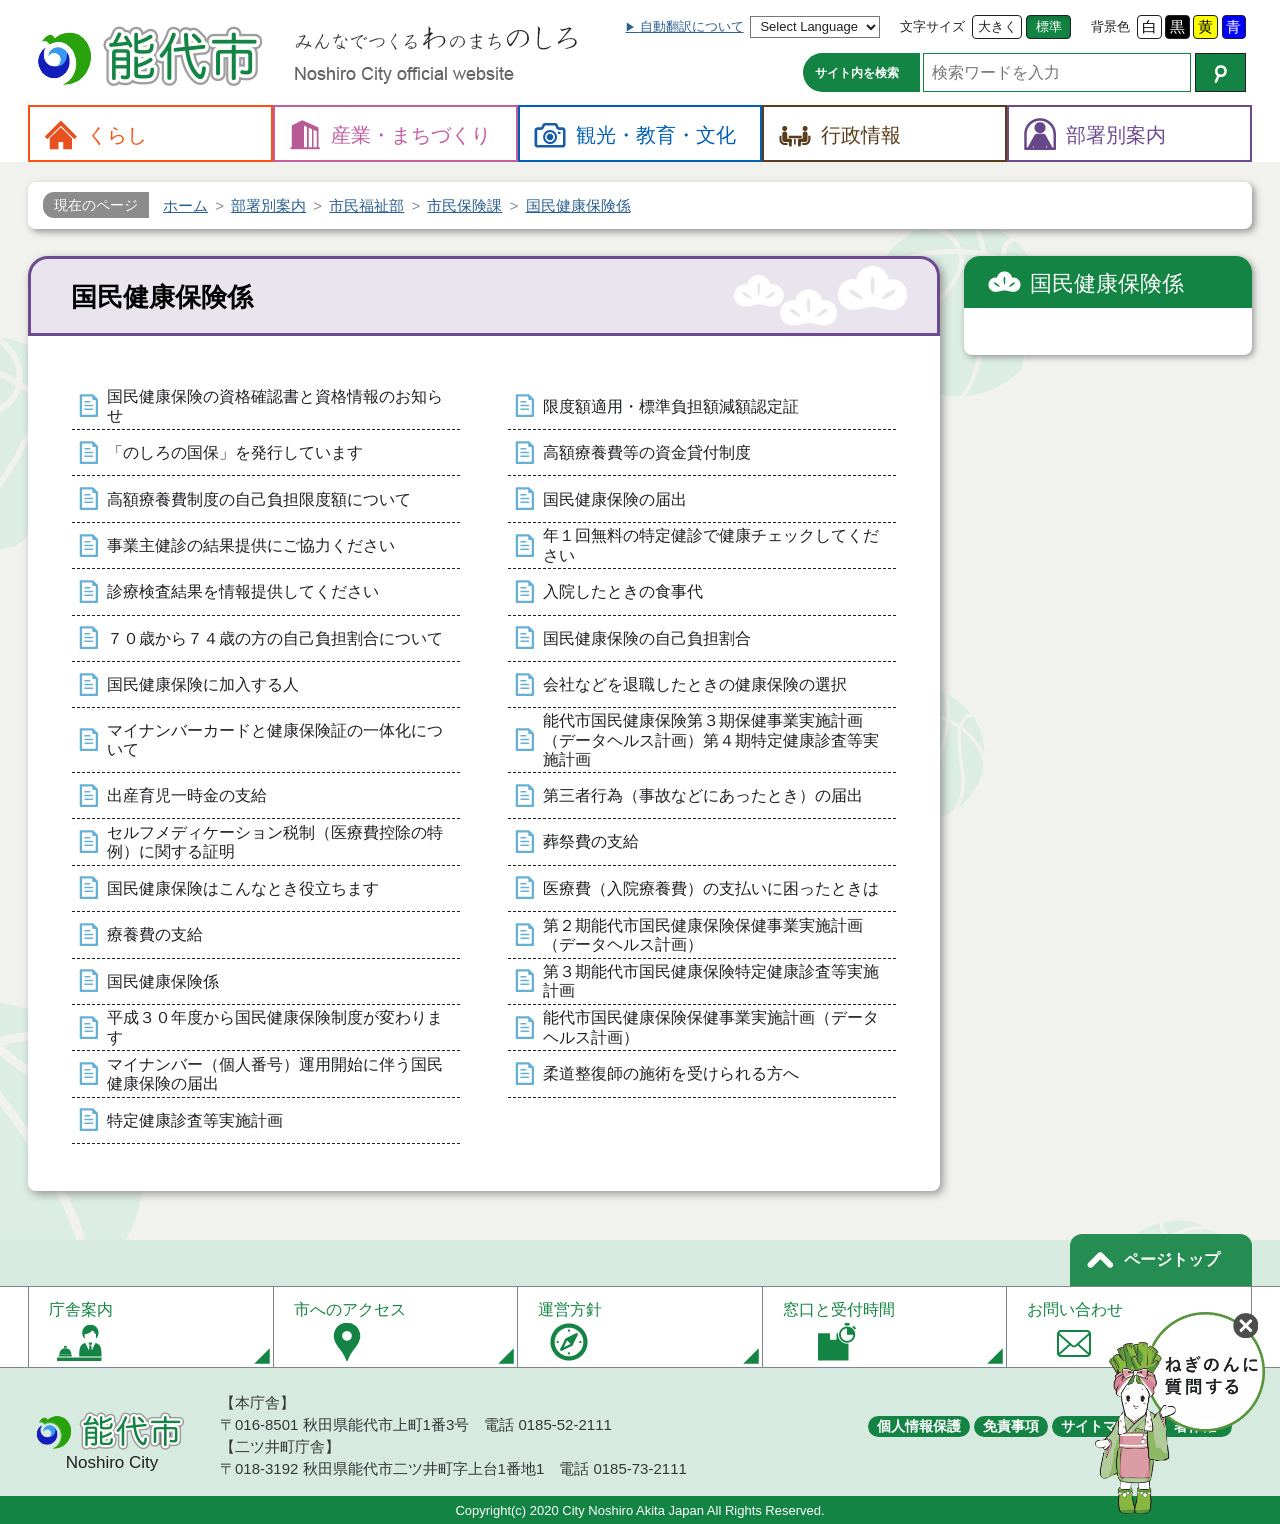 This screenshot has width=1280, height=1524. What do you see at coordinates (711, 545) in the screenshot?
I see `年１回無料の特定健診で健康チェックしてください` at bounding box center [711, 545].